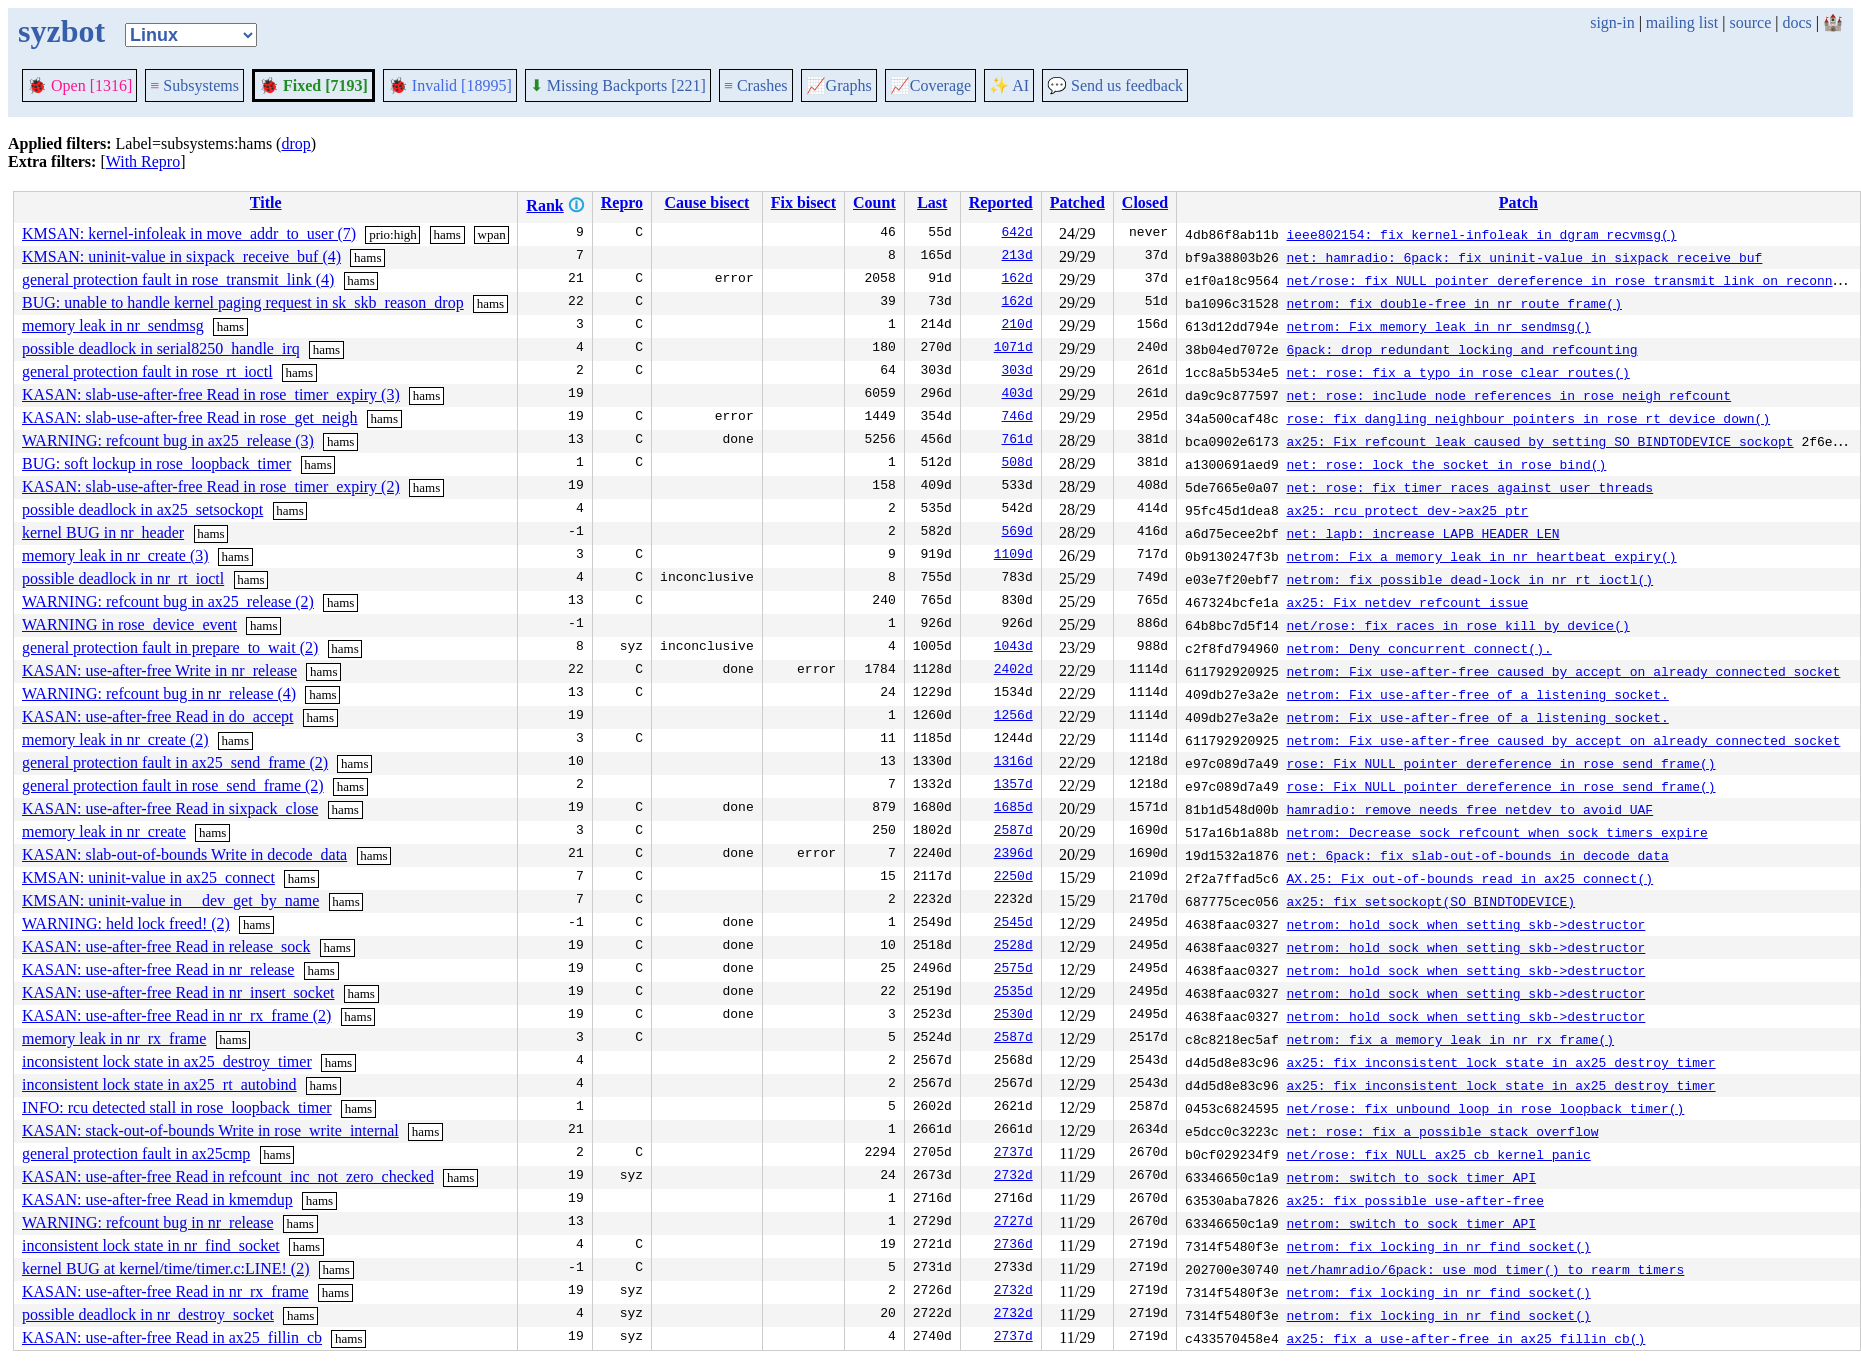 This screenshot has width=1861, height=1371. I want to click on kernel BUG at kernel/time/timer.c:LINE! (2), so click(165, 1268).